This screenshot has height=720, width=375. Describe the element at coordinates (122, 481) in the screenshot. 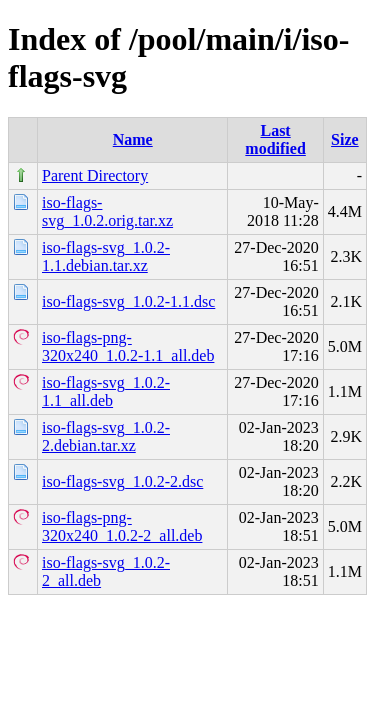

I see `iso-flags-svg_1.0.2-2.dsc` at that location.